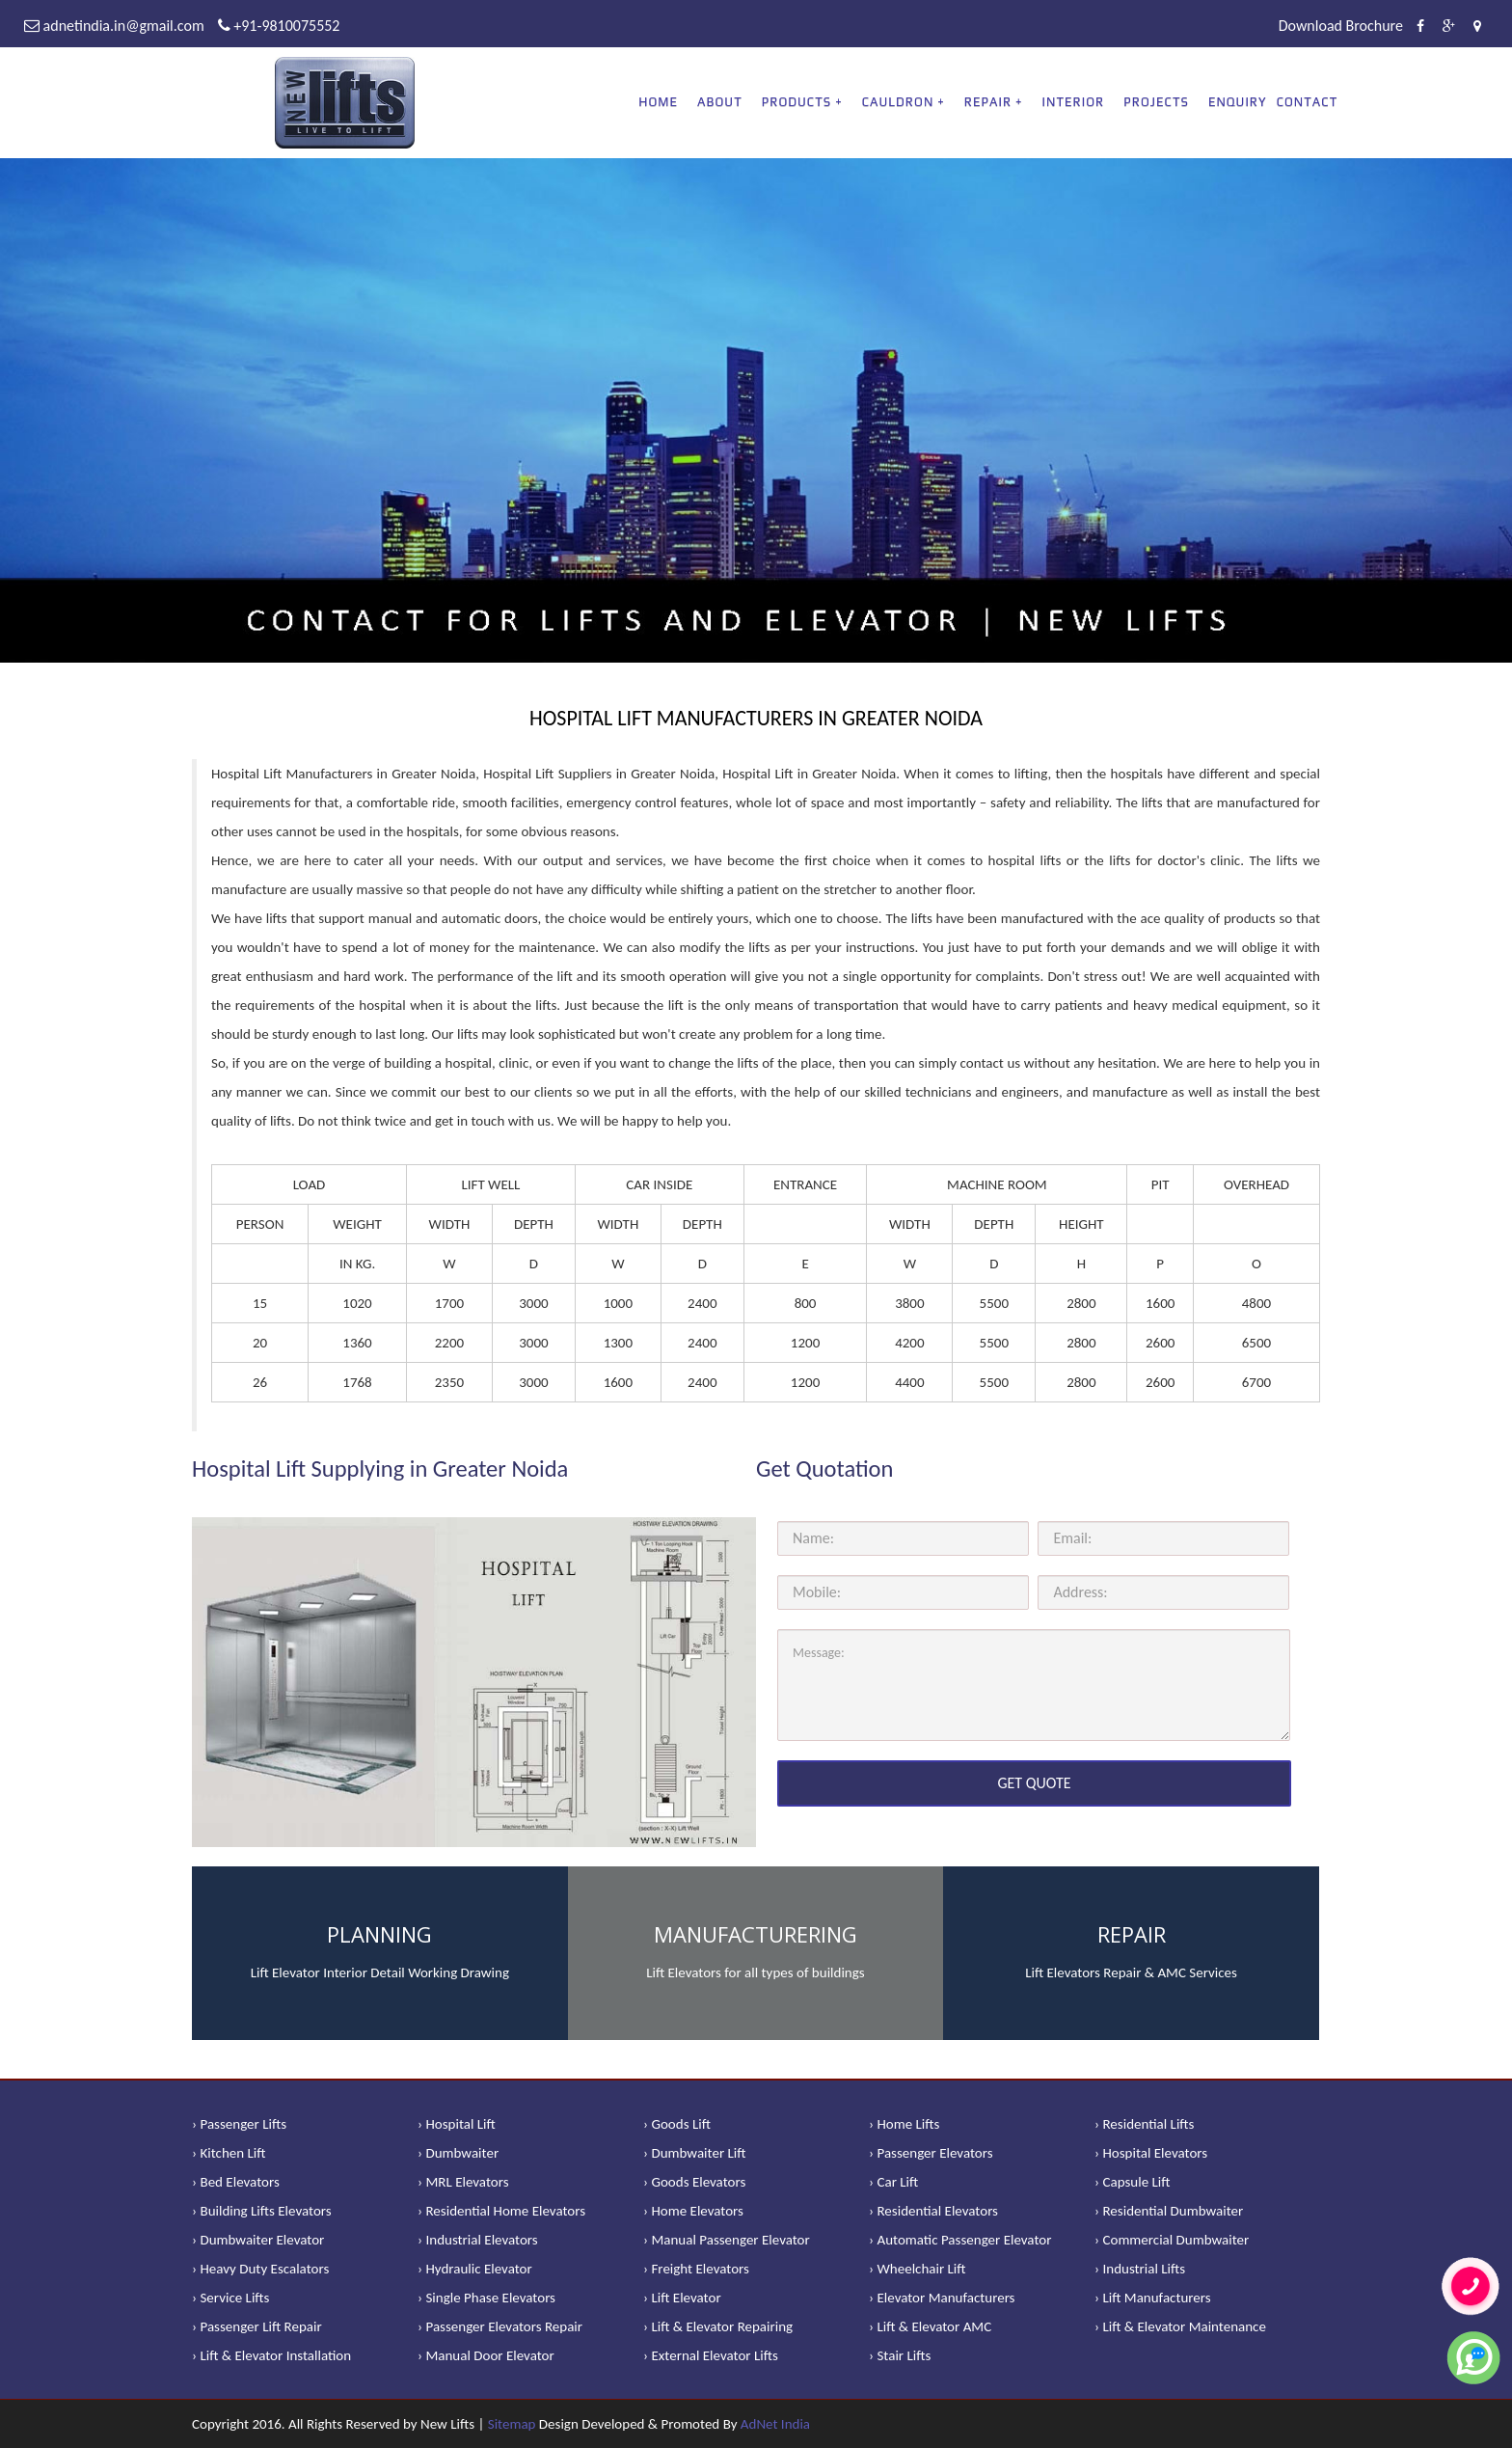 The image size is (1512, 2448). I want to click on AdNet India, so click(775, 2424).